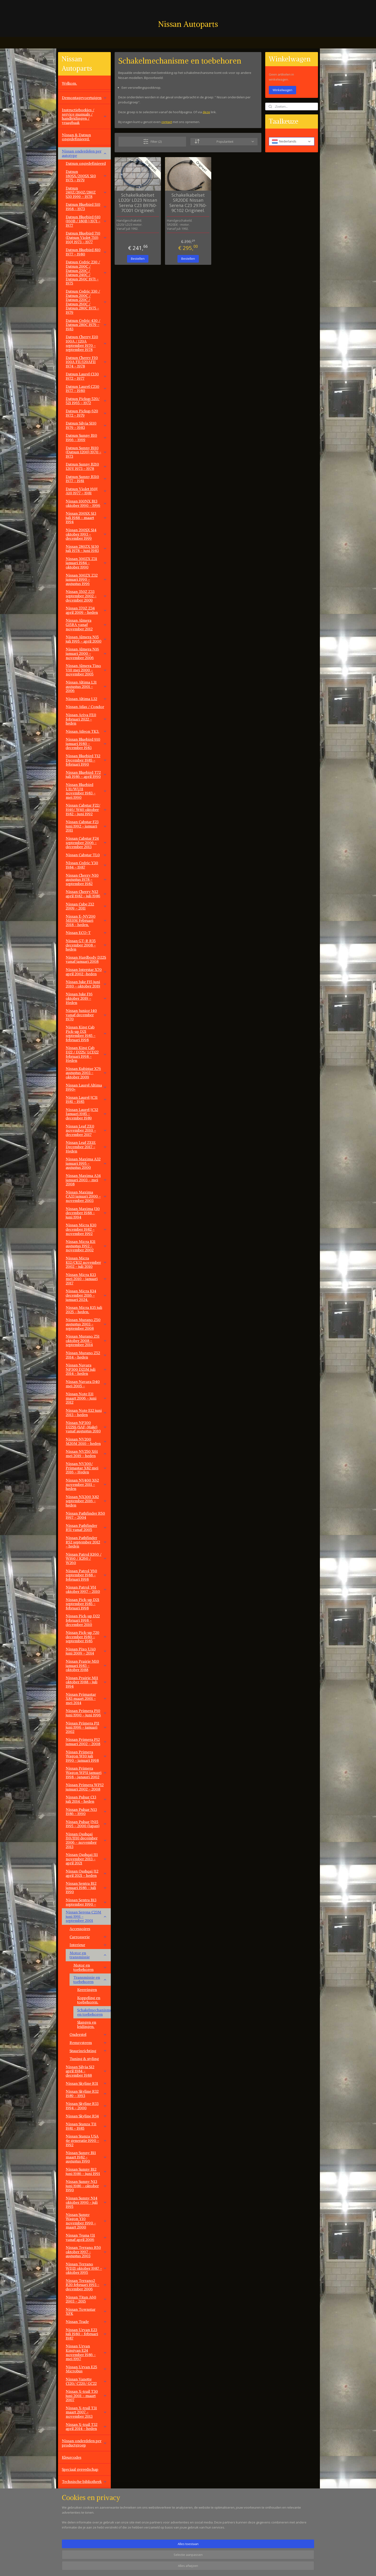 The width and height of the screenshot is (376, 2576). Describe the element at coordinates (86, 1354) in the screenshot. I see `Nissan Murano Z52 2014 - heden` at that location.